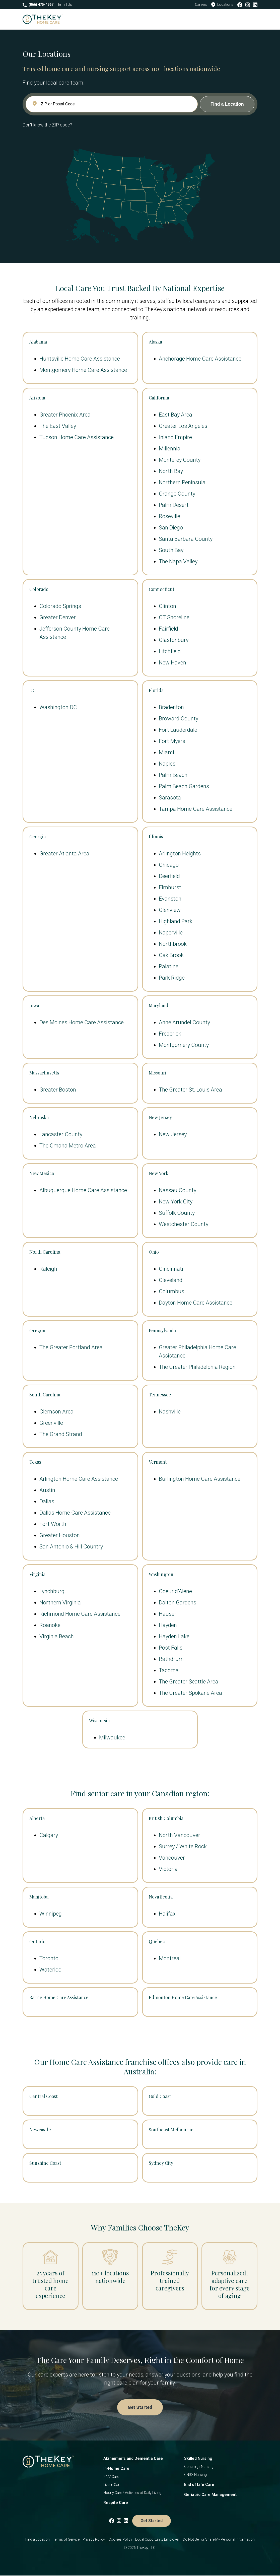 The image size is (280, 2576). Describe the element at coordinates (167, 606) in the screenshot. I see `Clinton` at that location.